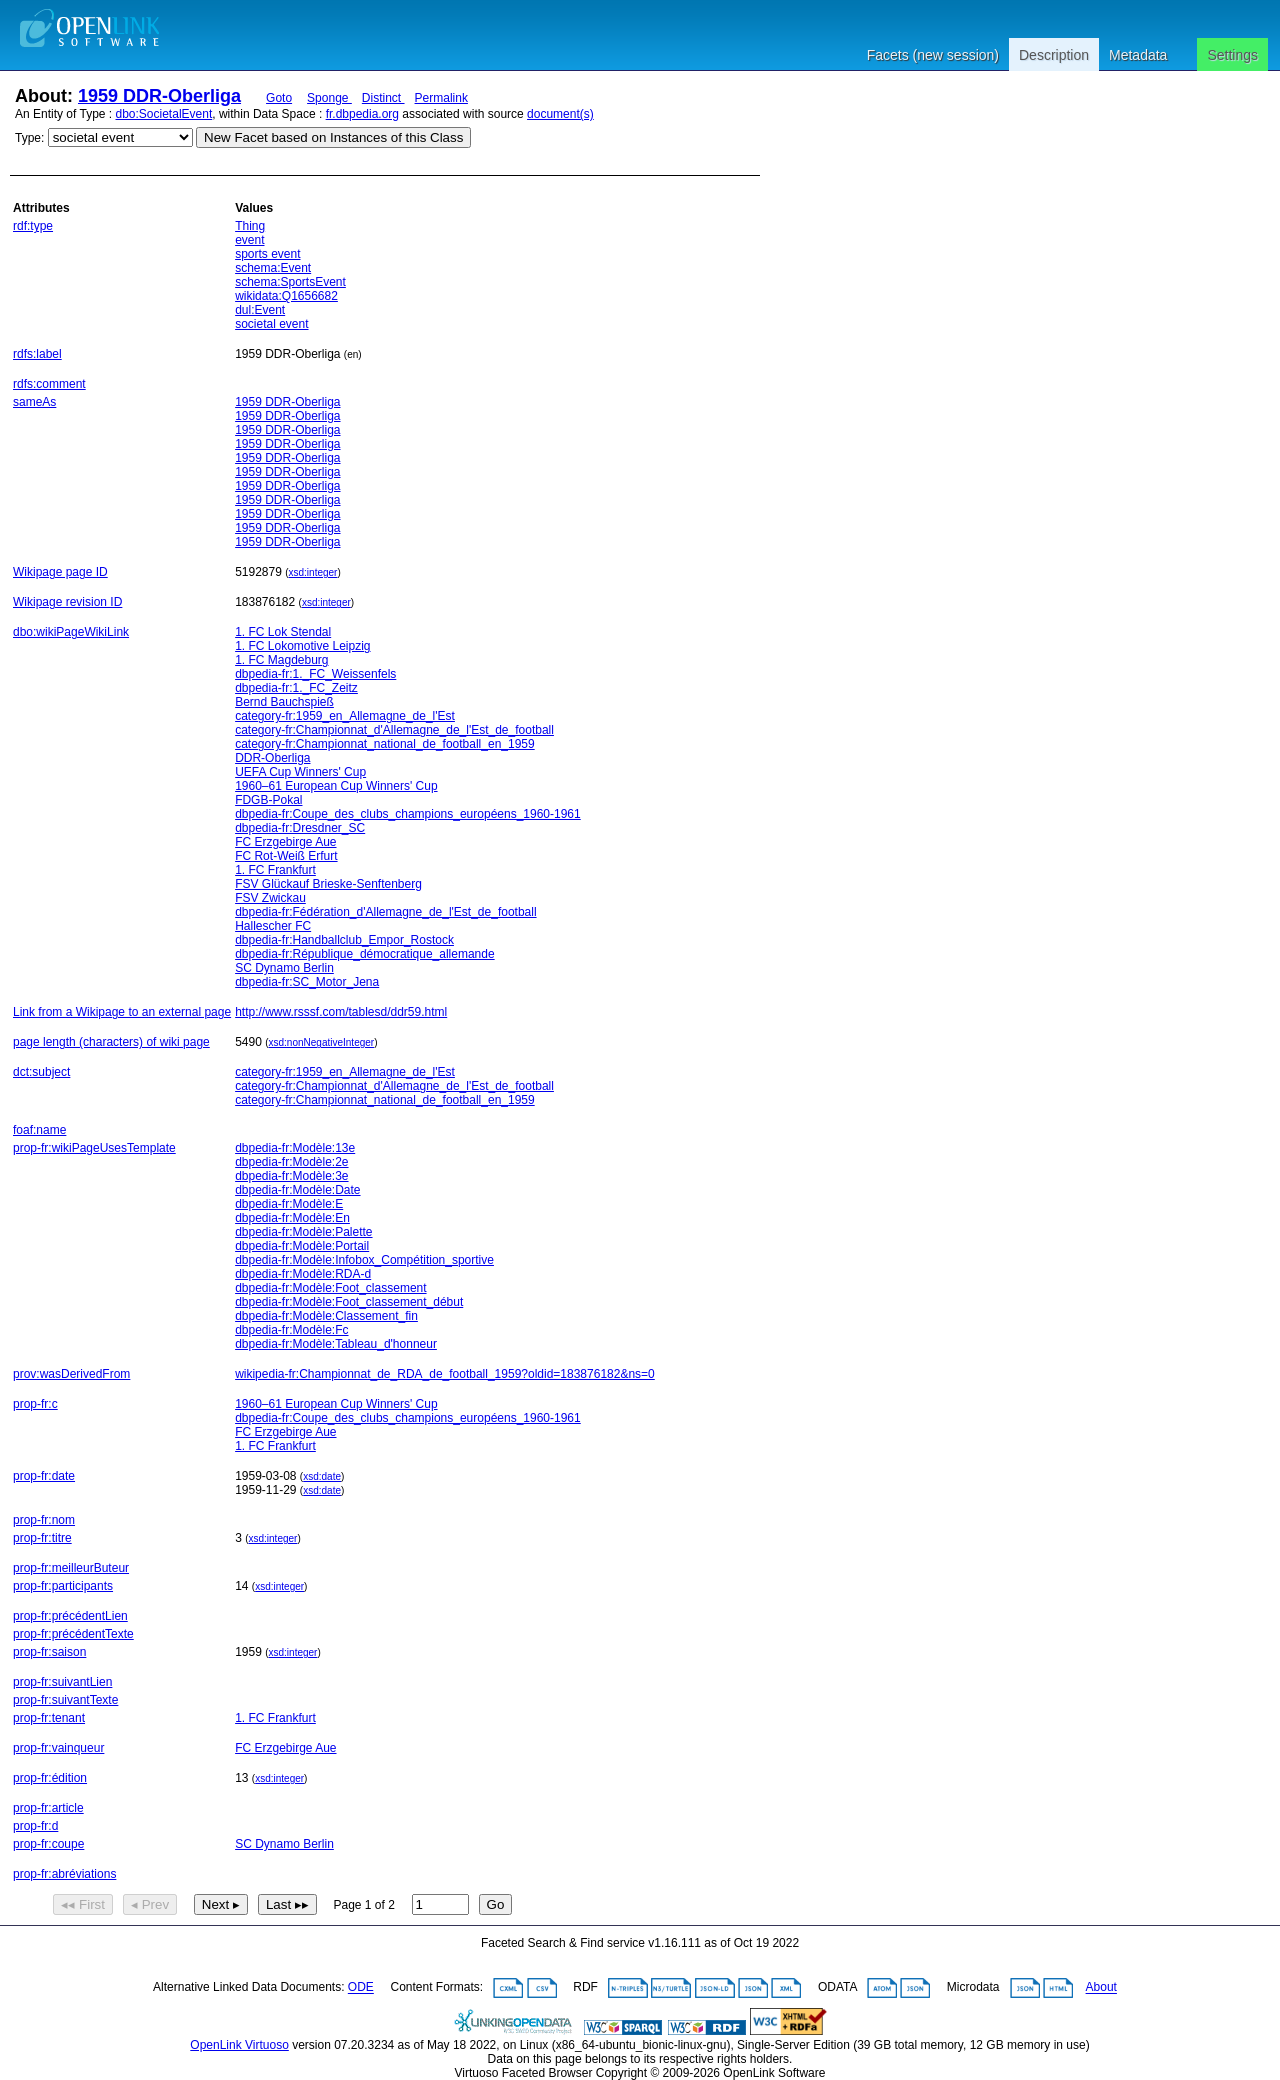 The height and width of the screenshot is (2080, 1280). Describe the element at coordinates (49, 1718) in the screenshot. I see `prop-fr:tenant` at that location.